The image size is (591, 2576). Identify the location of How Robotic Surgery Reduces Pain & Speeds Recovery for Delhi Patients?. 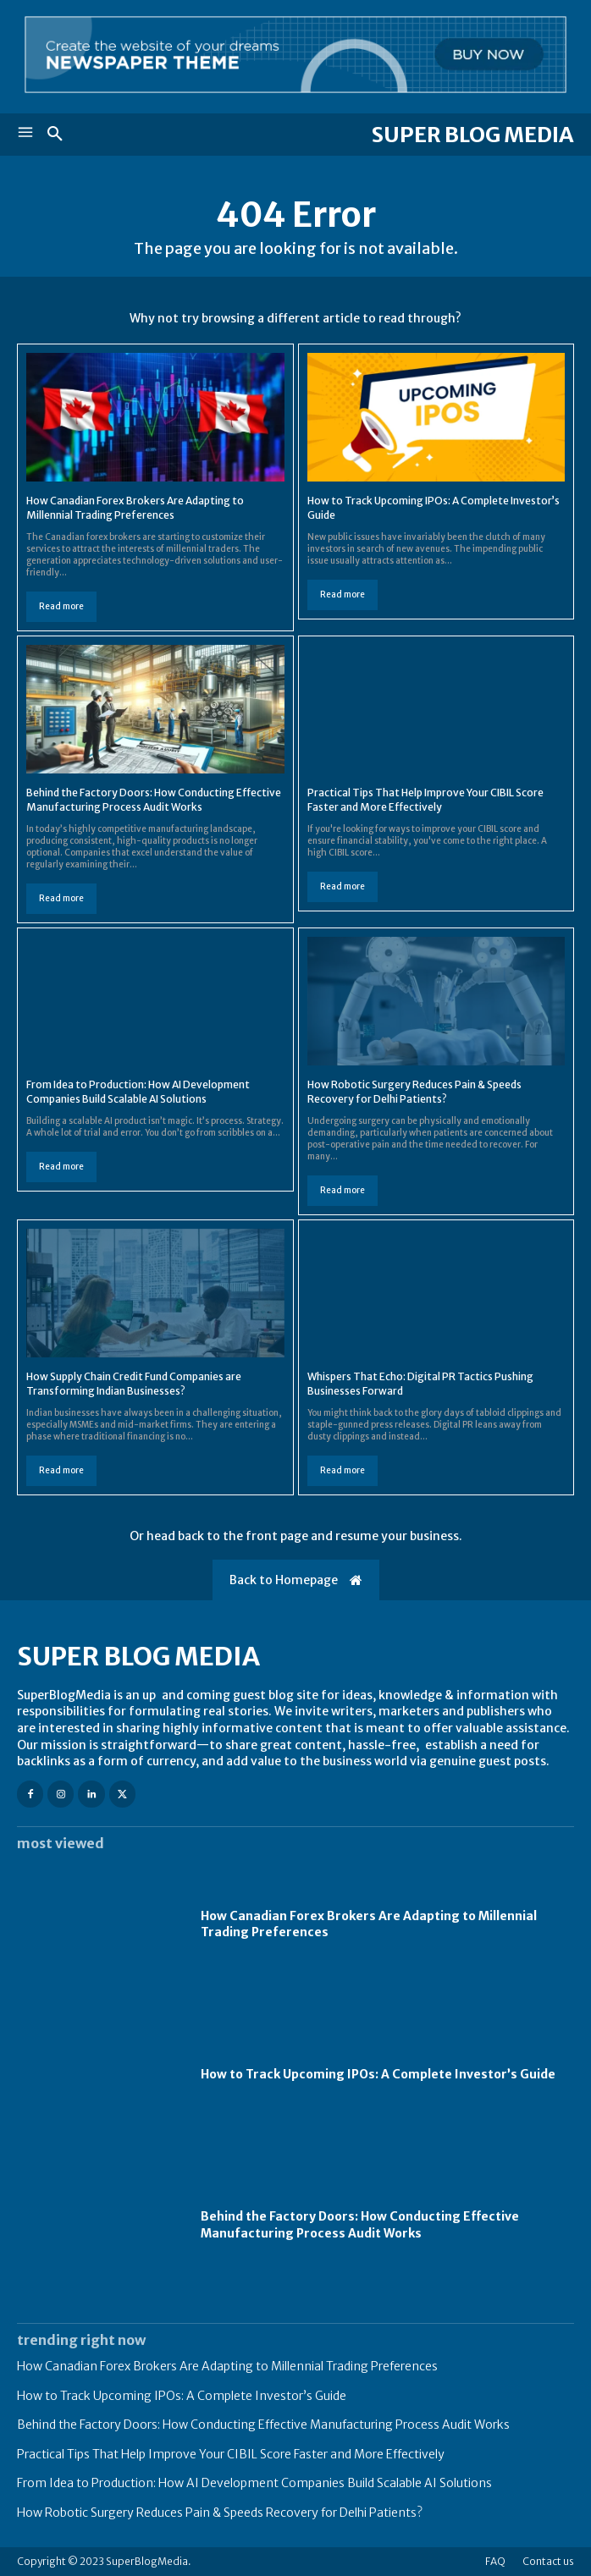
(414, 1091).